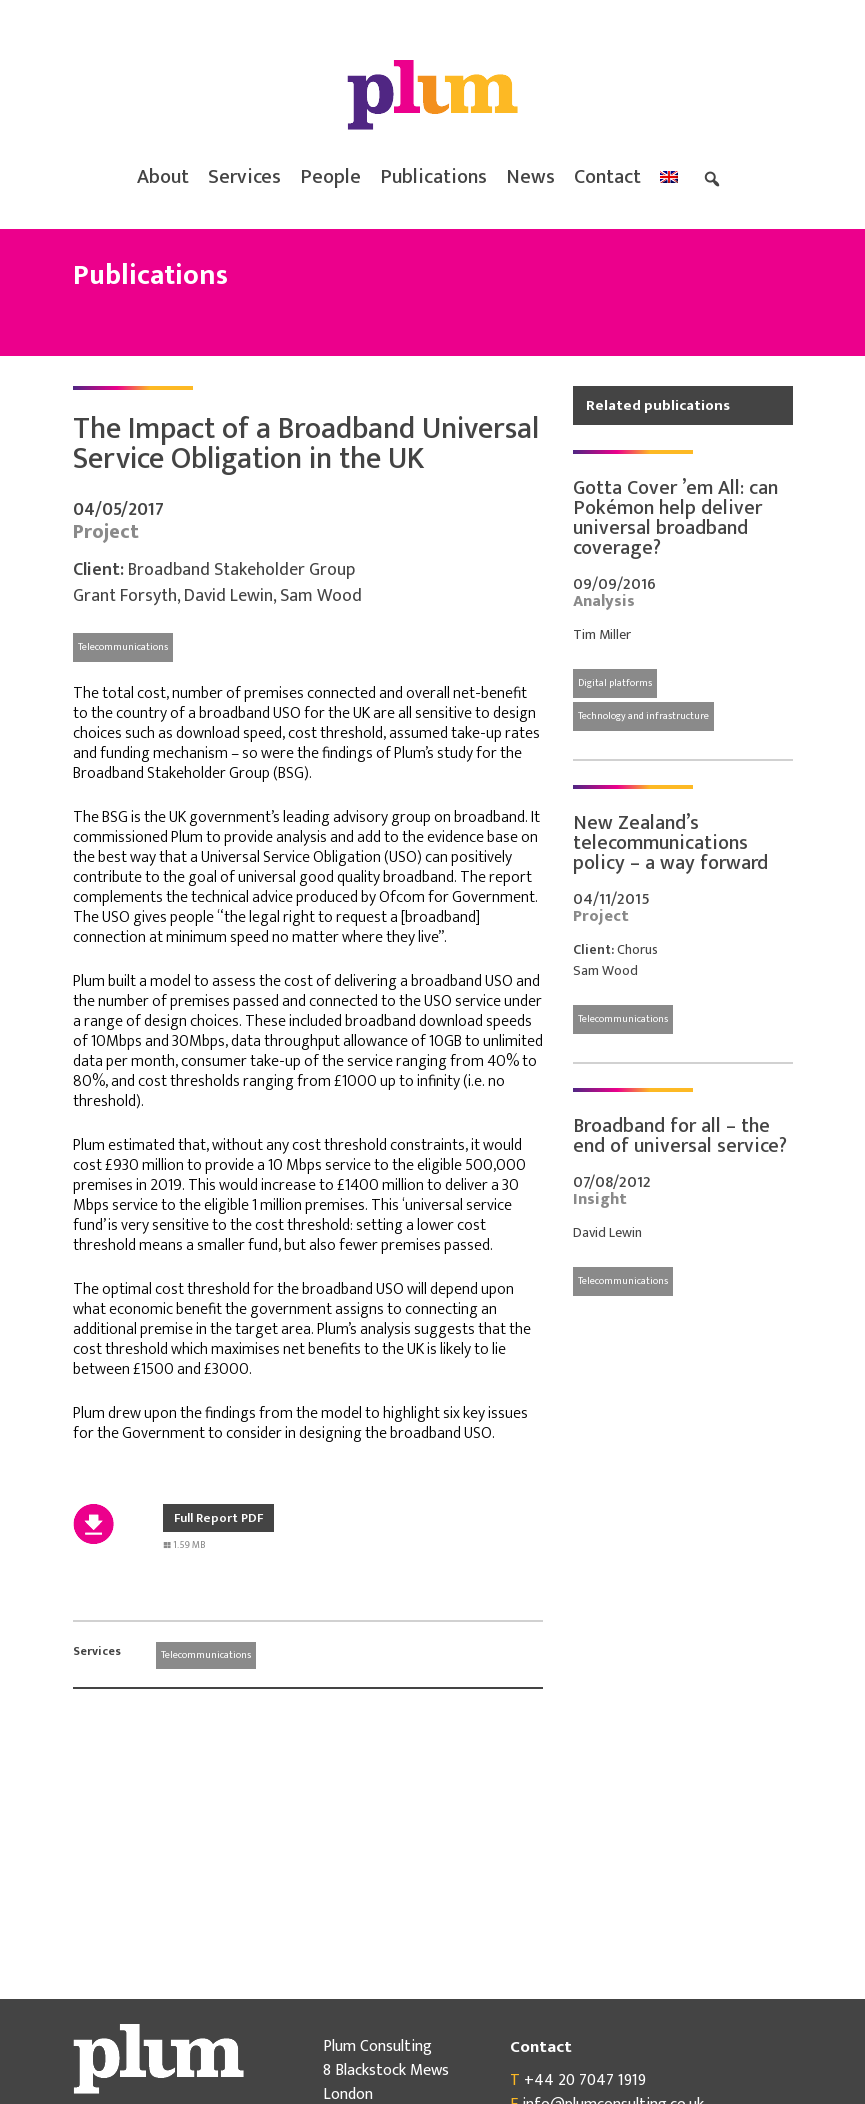 This screenshot has width=865, height=2104. What do you see at coordinates (330, 177) in the screenshot?
I see `People` at bounding box center [330, 177].